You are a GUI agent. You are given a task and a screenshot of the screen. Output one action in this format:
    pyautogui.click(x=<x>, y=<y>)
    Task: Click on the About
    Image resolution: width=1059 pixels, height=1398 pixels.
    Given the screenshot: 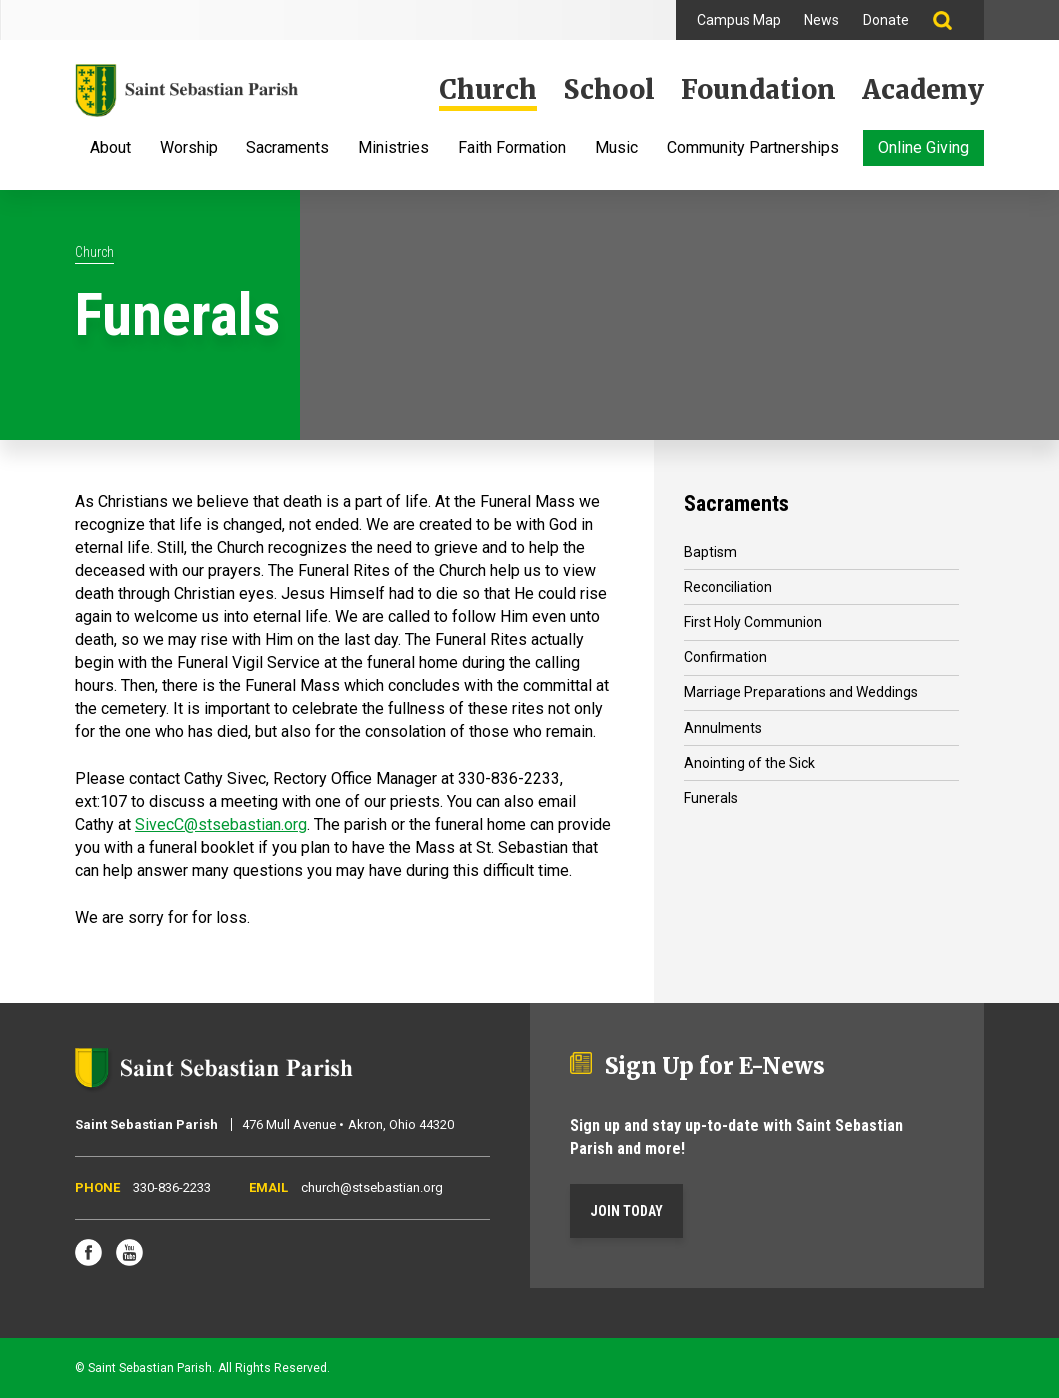 What is the action you would take?
    pyautogui.click(x=110, y=148)
    